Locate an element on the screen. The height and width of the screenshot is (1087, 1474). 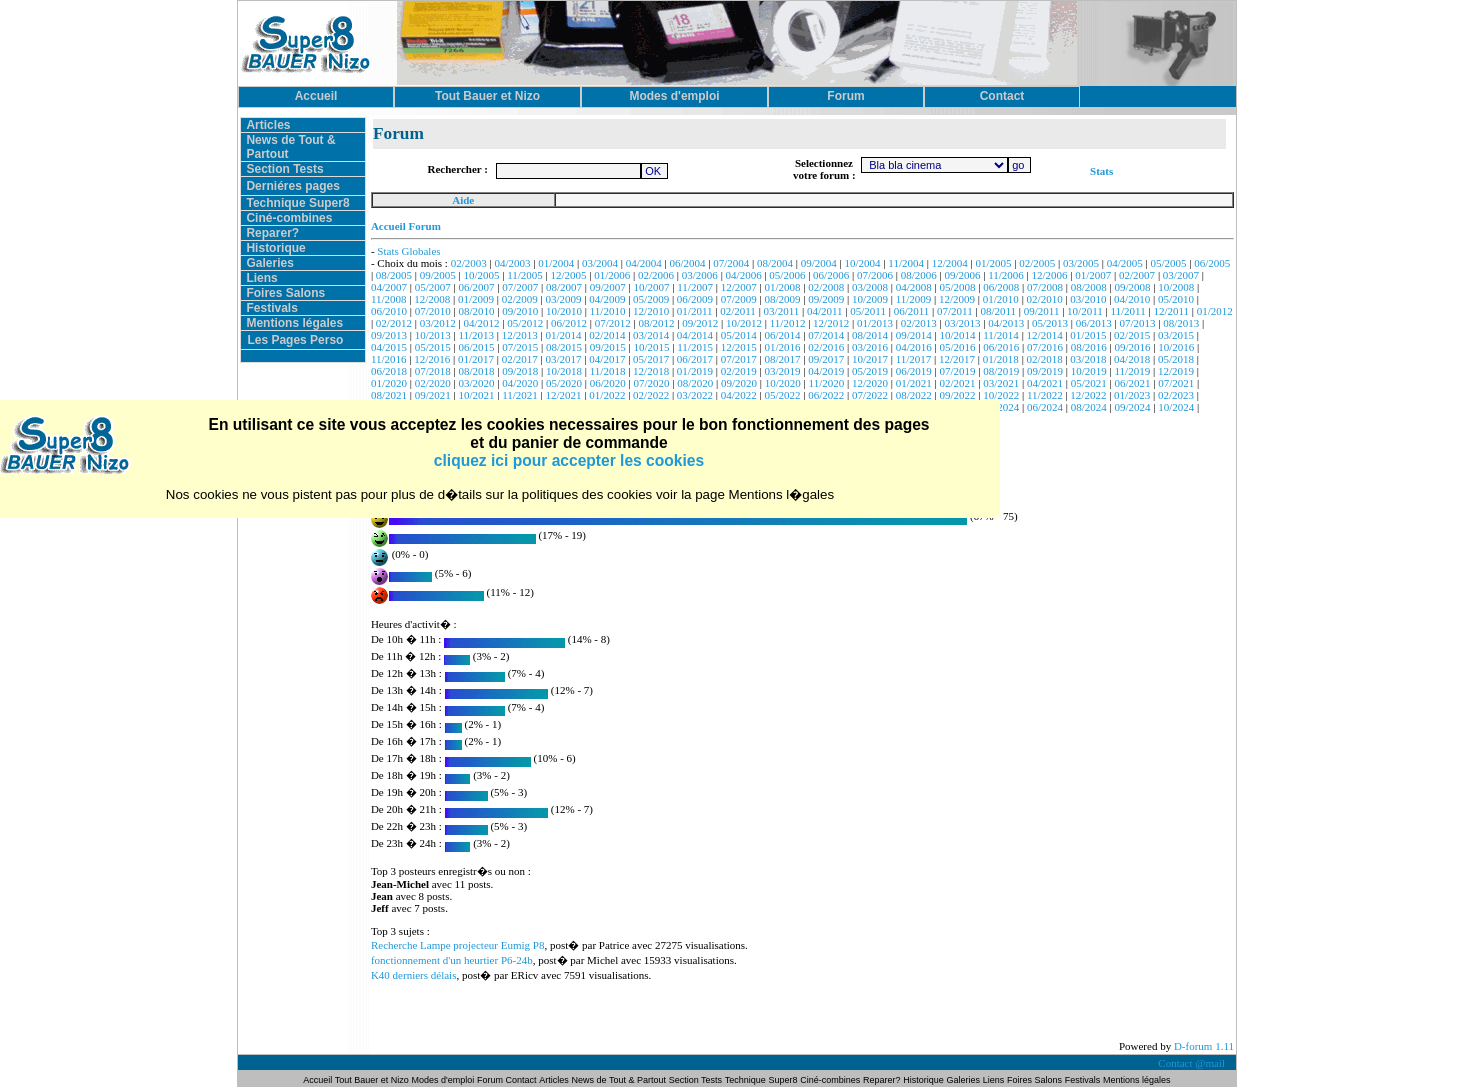
01/2014 is located at coordinates (564, 335).